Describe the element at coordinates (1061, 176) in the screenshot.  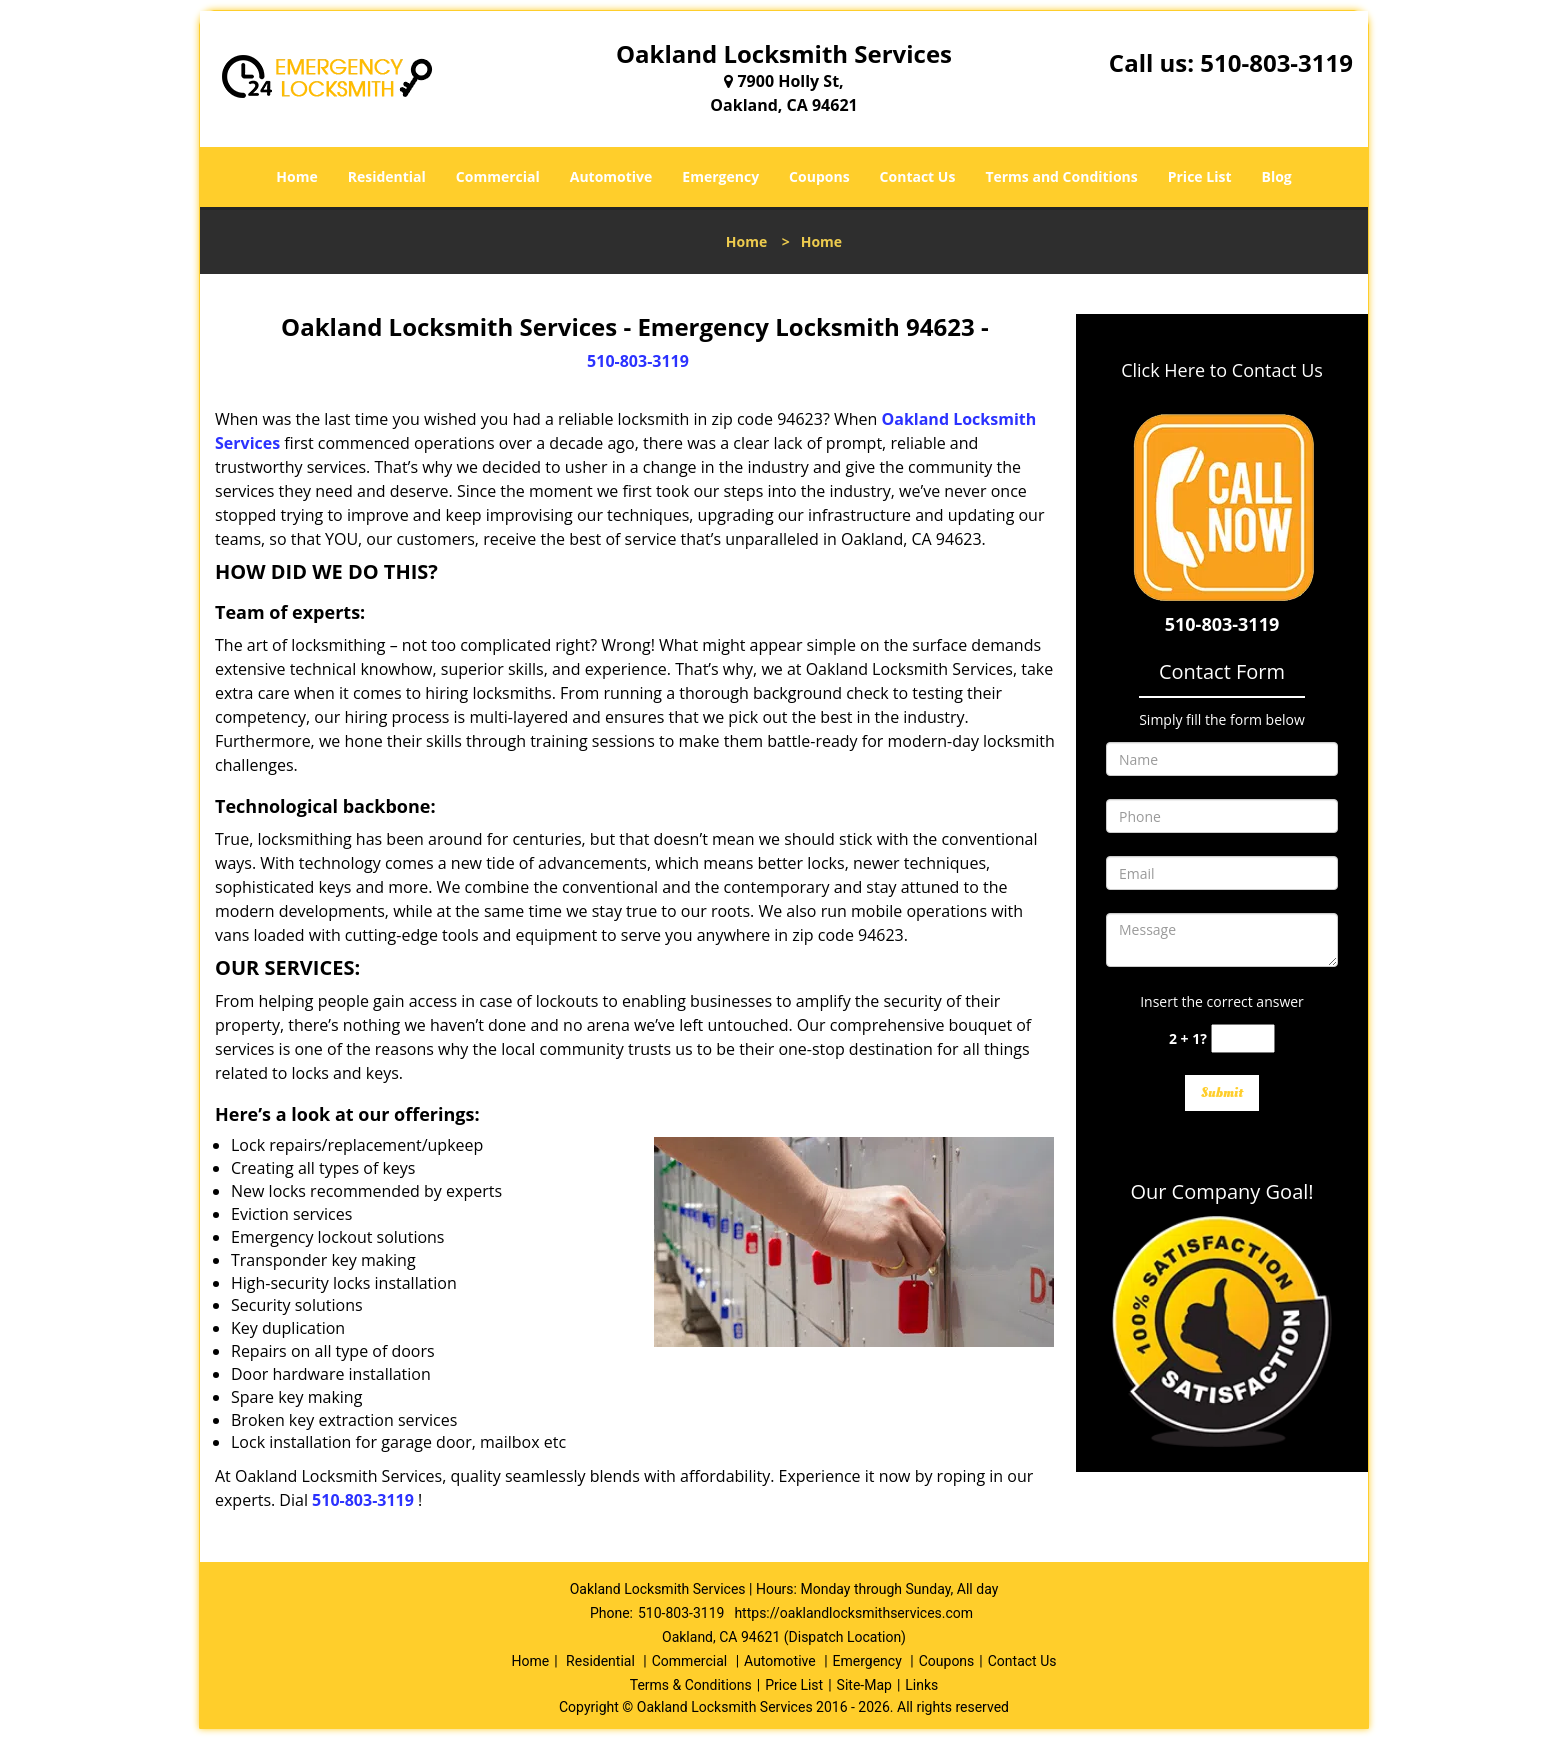
I see `Terms and Conditions` at that location.